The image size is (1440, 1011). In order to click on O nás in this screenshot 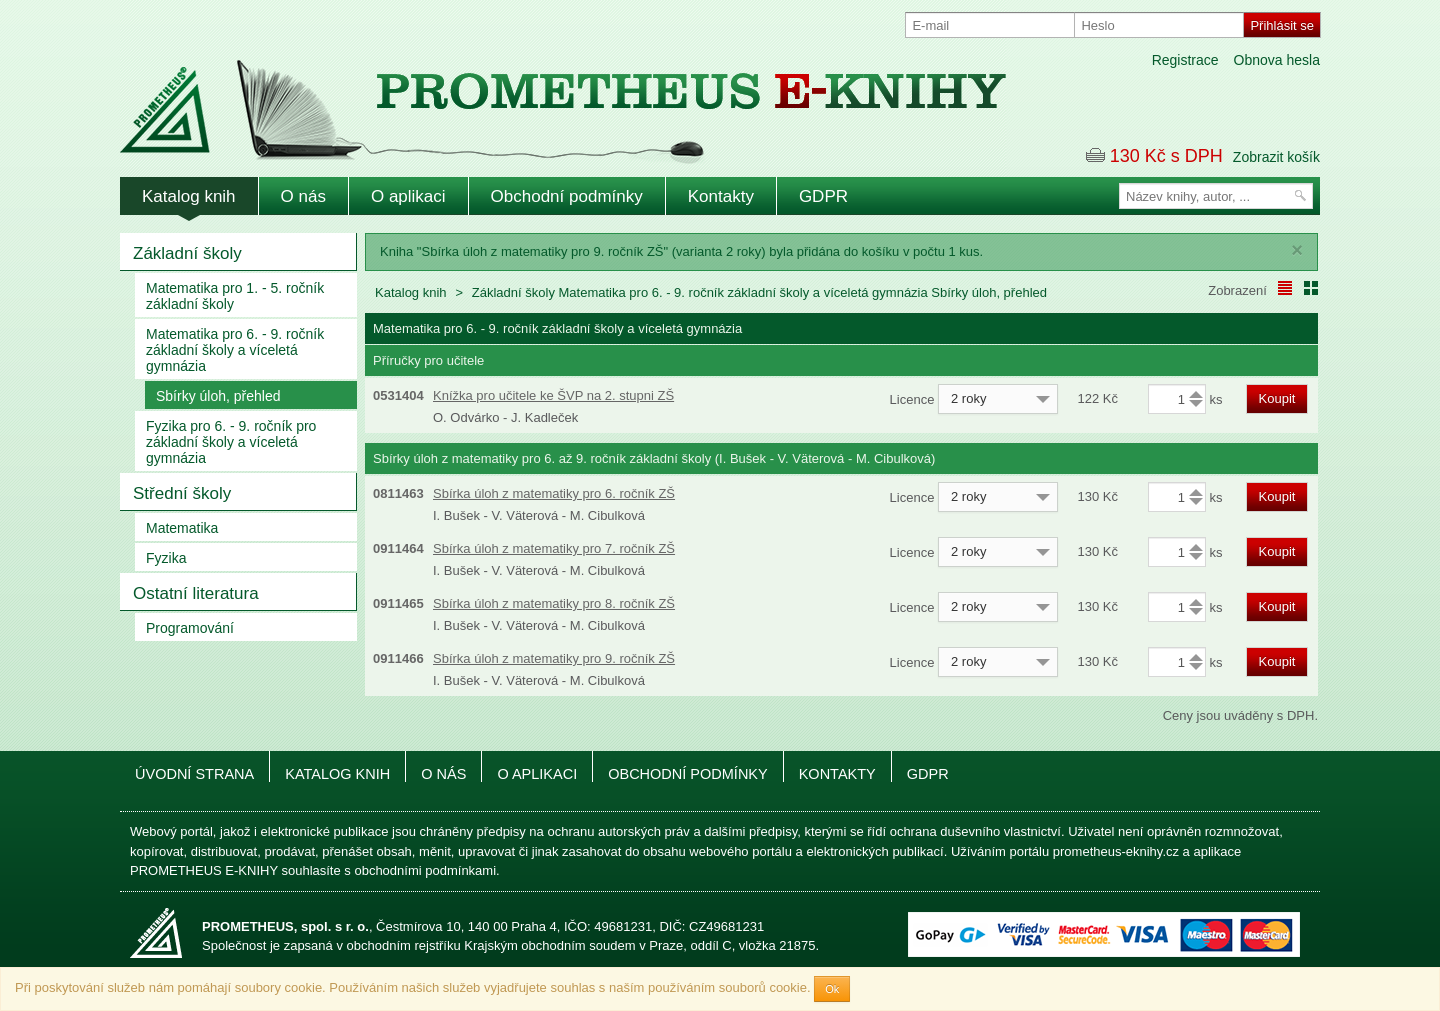, I will do `click(303, 196)`.